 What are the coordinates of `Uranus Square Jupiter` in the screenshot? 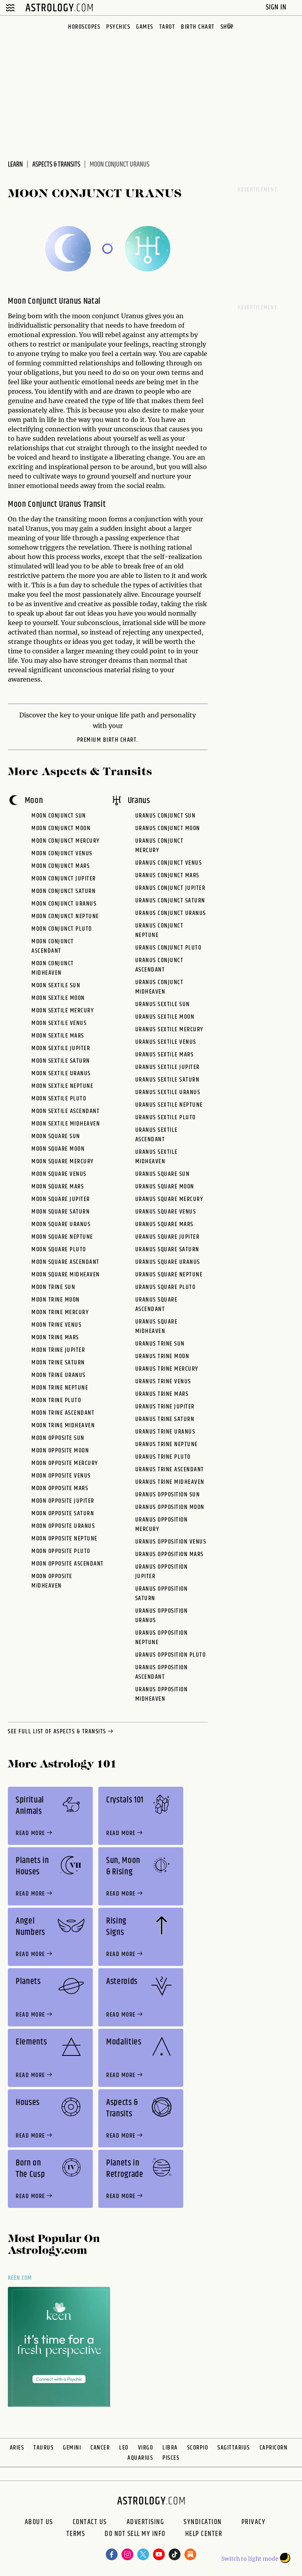 It's located at (167, 1237).